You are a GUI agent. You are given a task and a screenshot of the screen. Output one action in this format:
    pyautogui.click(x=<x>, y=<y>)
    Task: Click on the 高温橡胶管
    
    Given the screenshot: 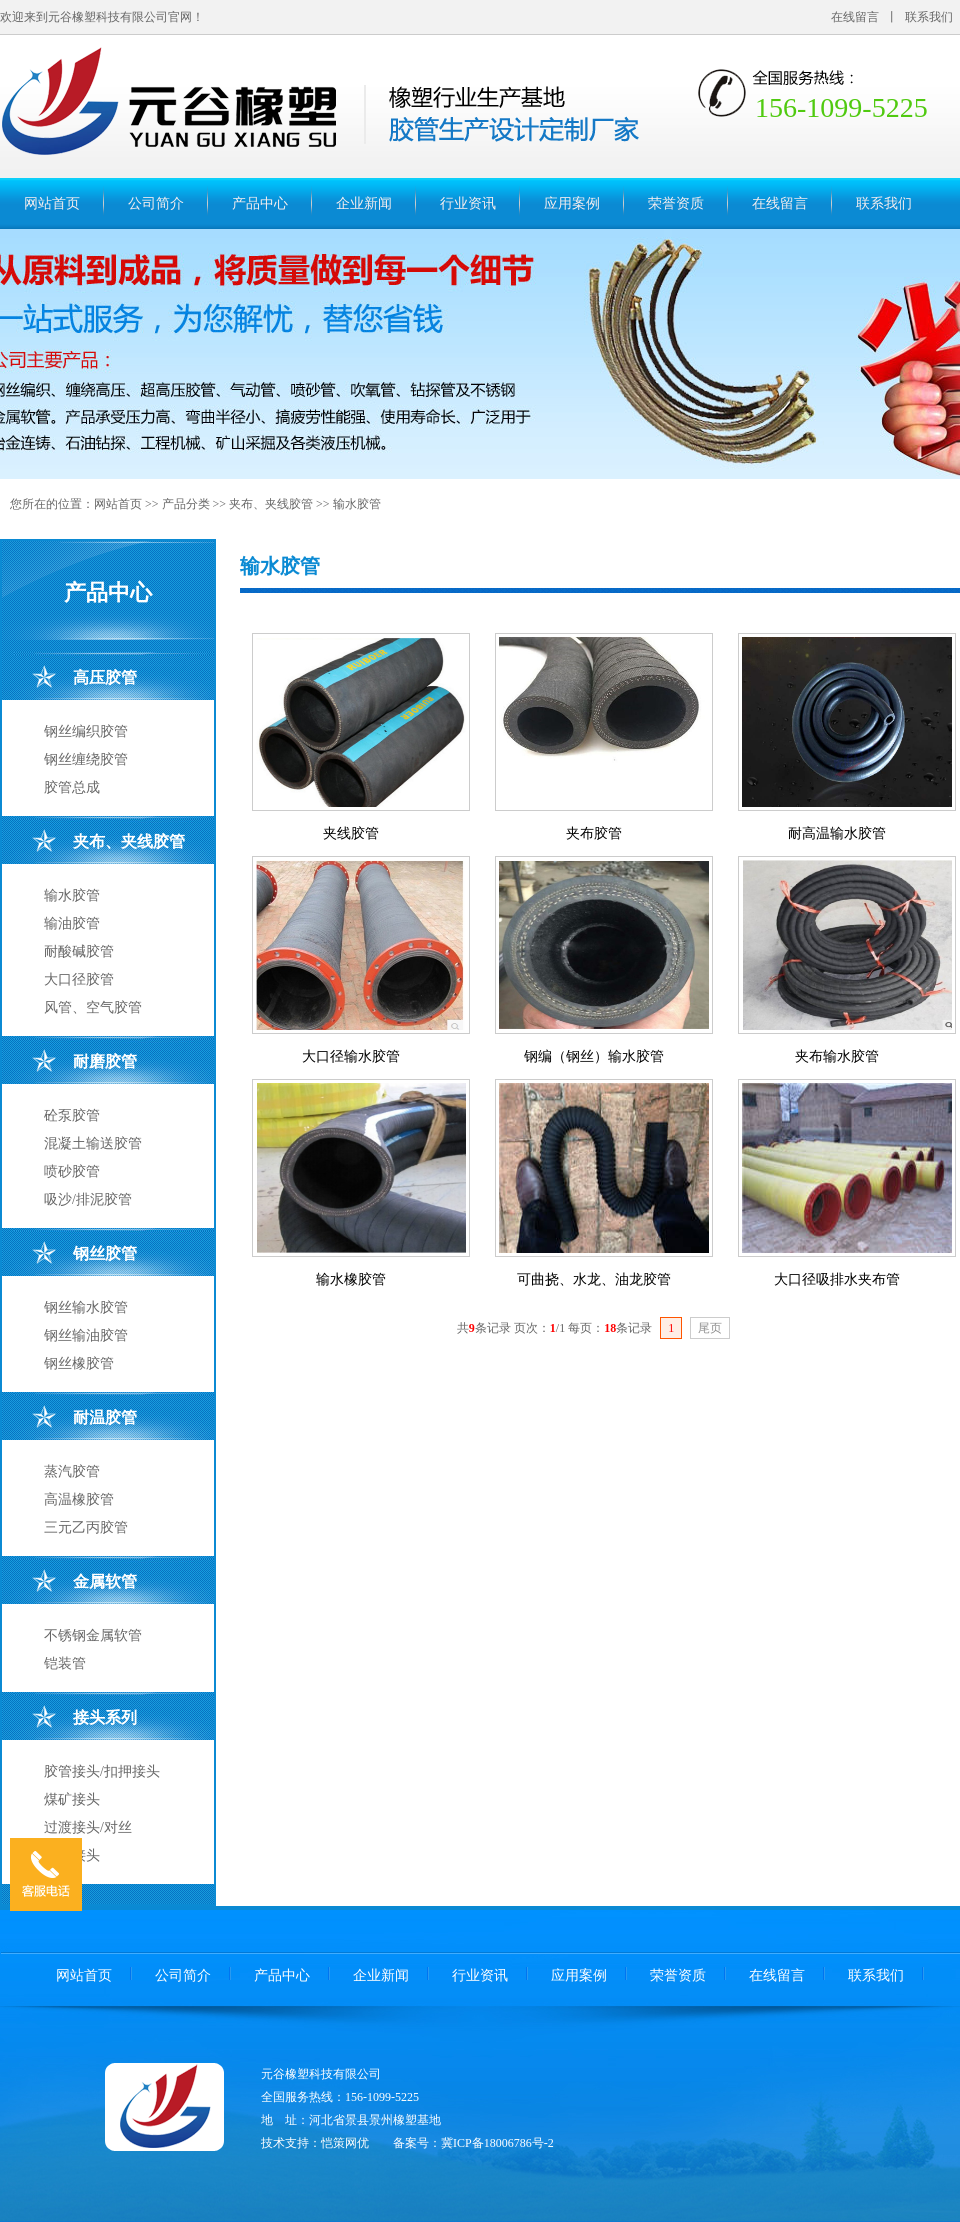 What is the action you would take?
    pyautogui.click(x=79, y=1499)
    